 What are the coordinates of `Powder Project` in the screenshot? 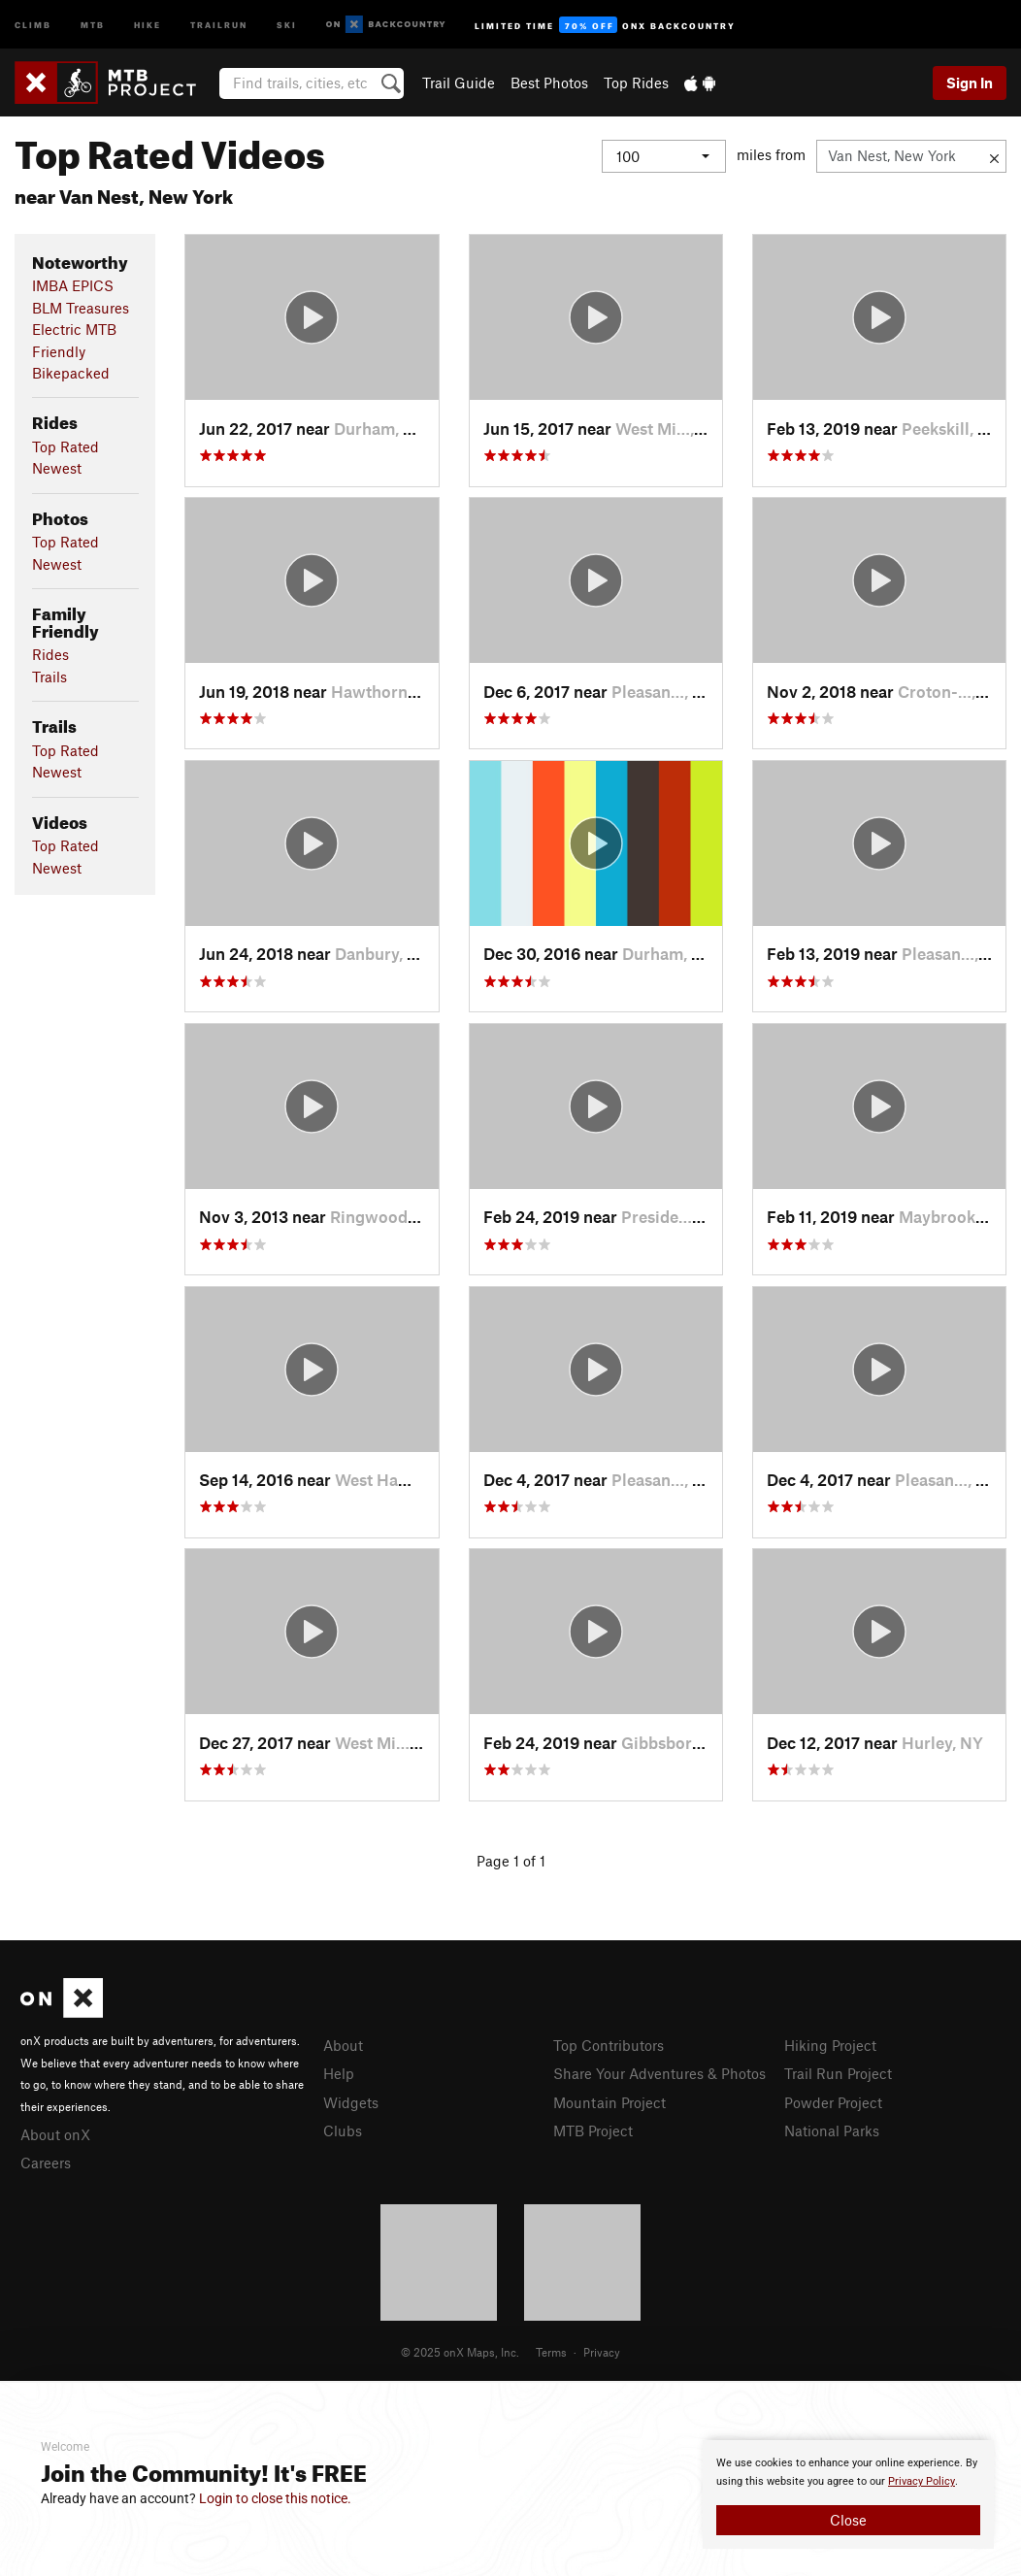 It's located at (833, 2102).